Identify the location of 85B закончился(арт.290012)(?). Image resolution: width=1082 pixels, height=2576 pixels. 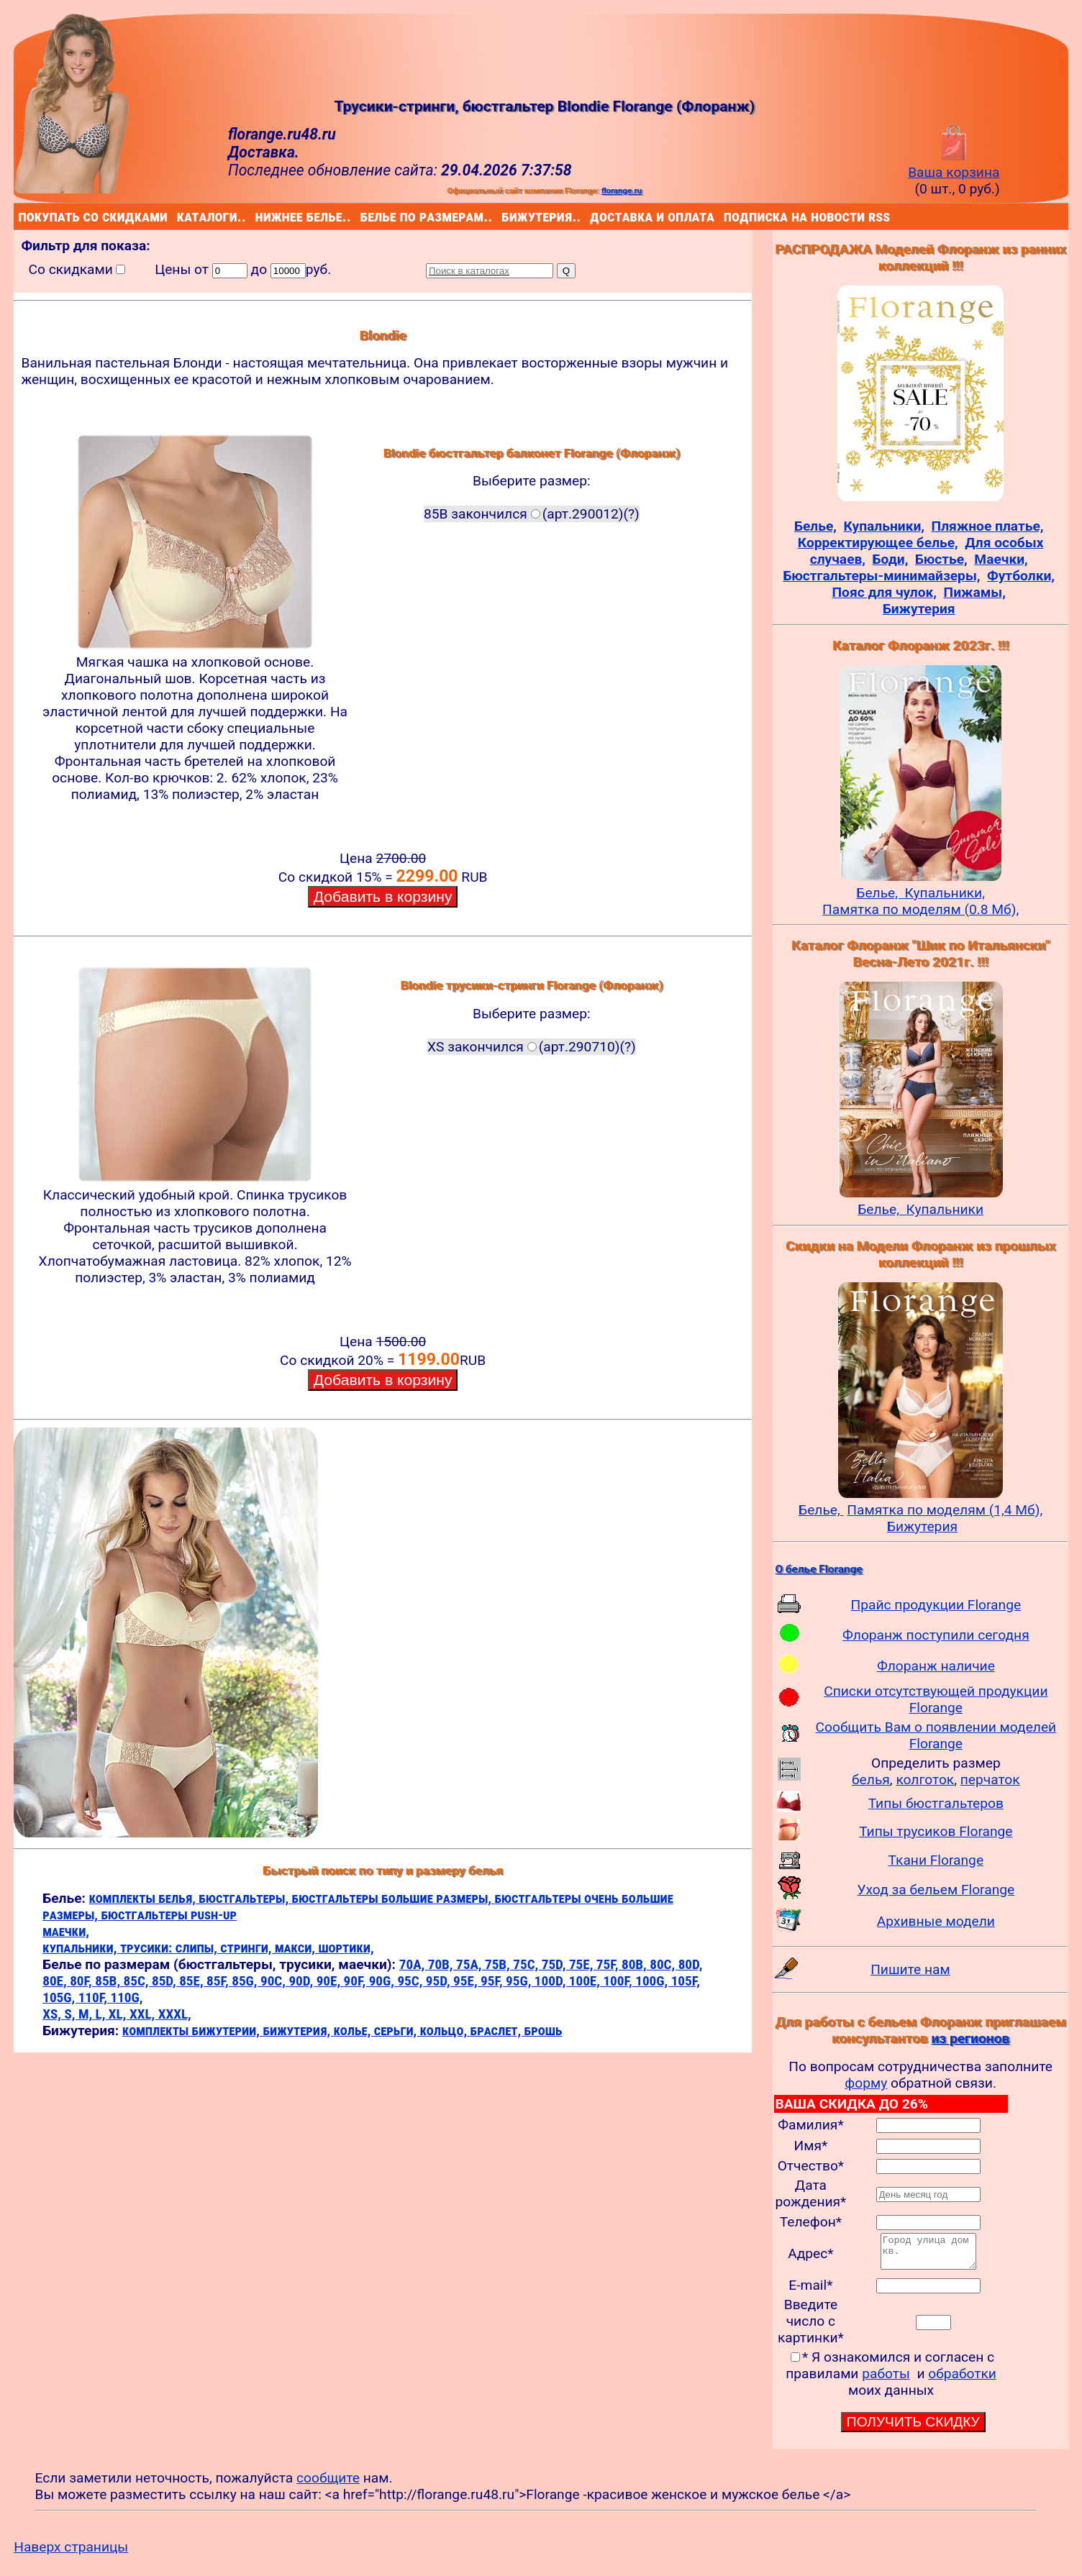
(532, 514).